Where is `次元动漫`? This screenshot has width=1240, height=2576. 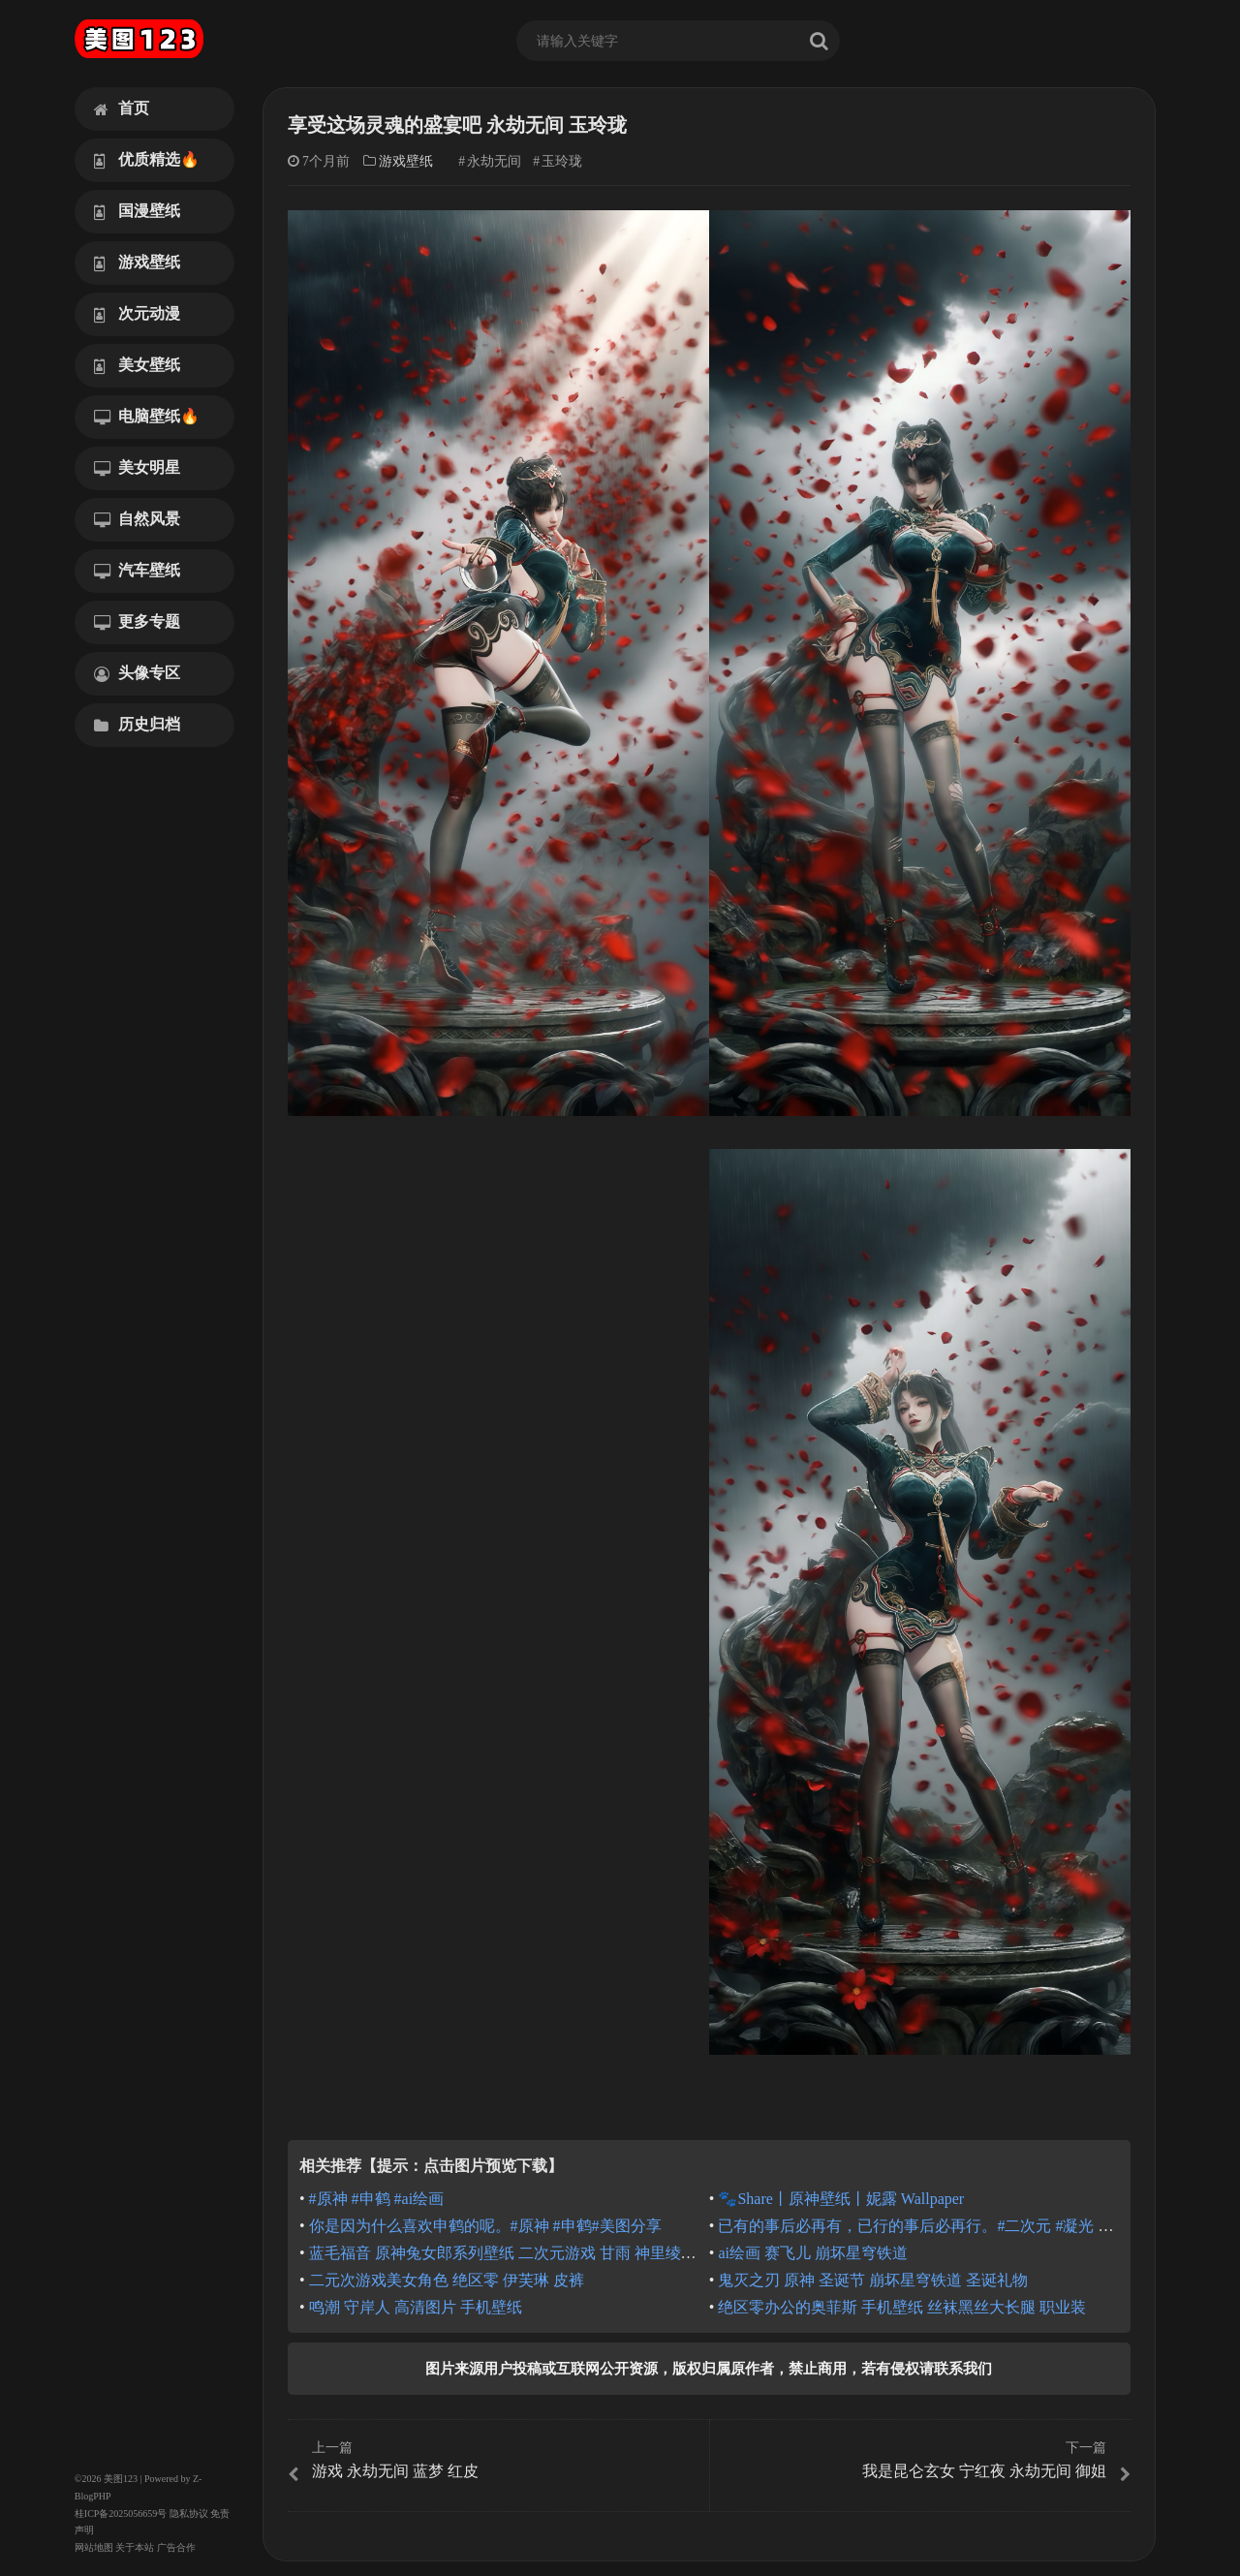
次元动漫 is located at coordinates (137, 314).